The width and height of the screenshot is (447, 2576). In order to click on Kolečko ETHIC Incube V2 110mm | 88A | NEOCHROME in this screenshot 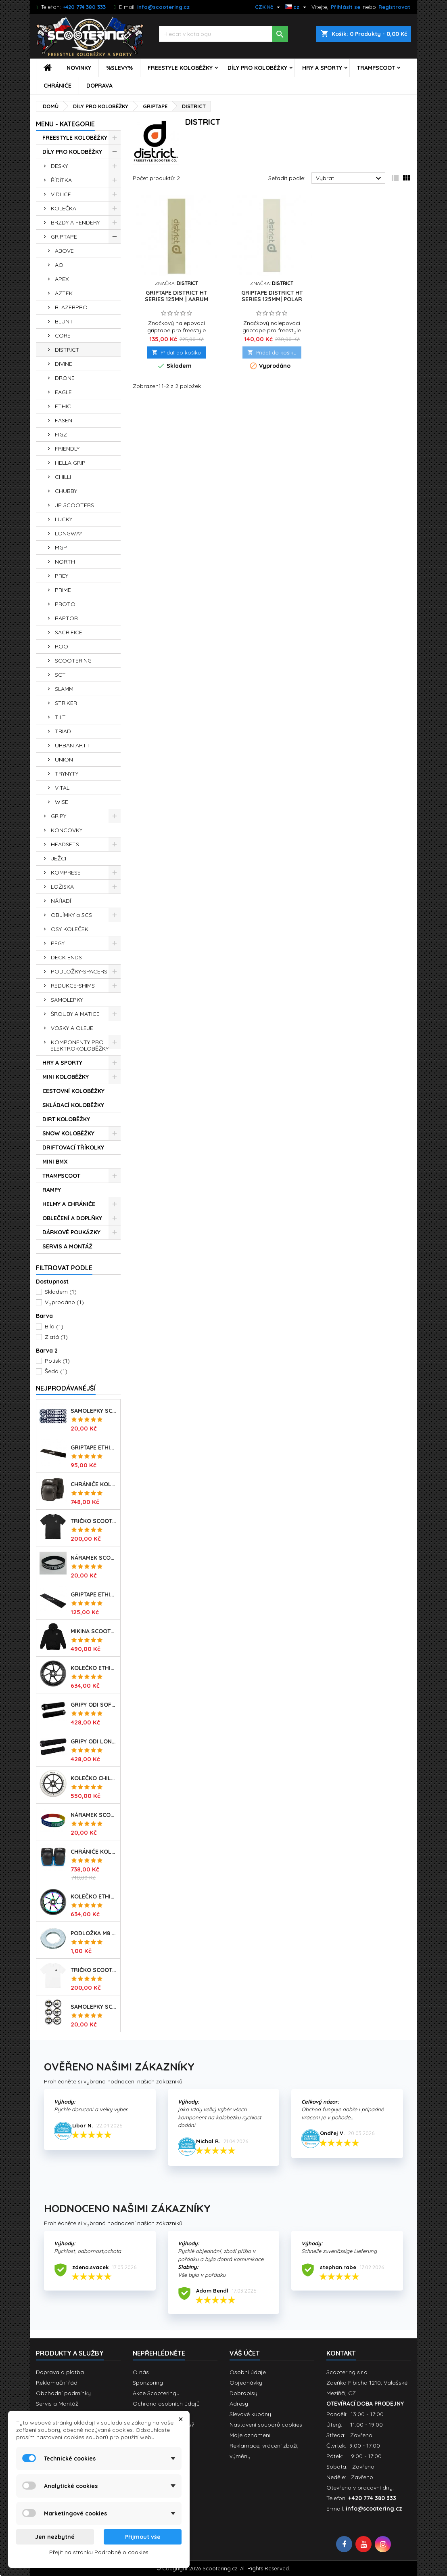, I will do `click(94, 1896)`.